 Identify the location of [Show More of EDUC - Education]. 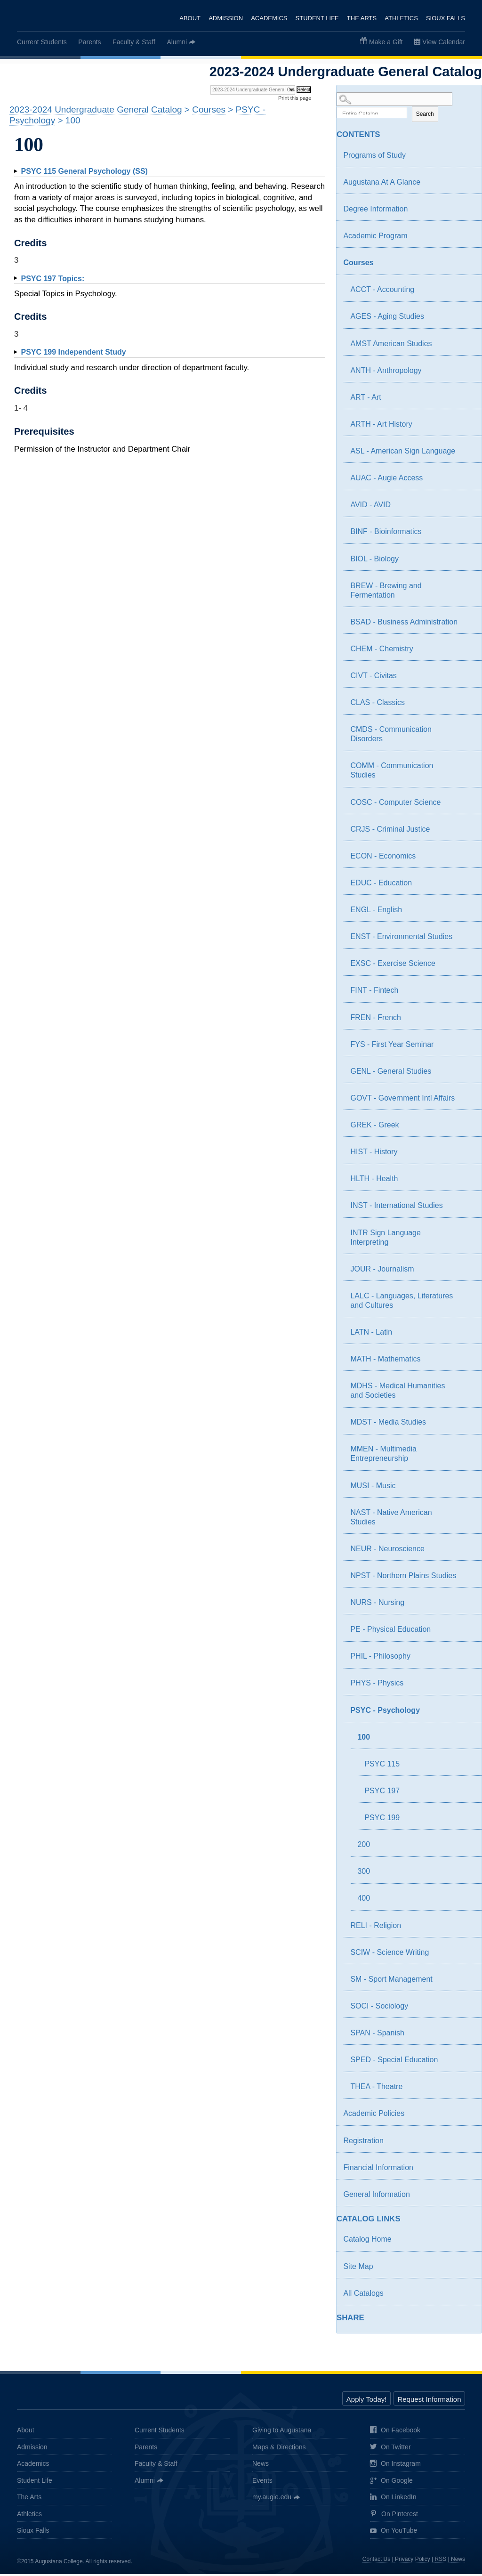
(466, 886).